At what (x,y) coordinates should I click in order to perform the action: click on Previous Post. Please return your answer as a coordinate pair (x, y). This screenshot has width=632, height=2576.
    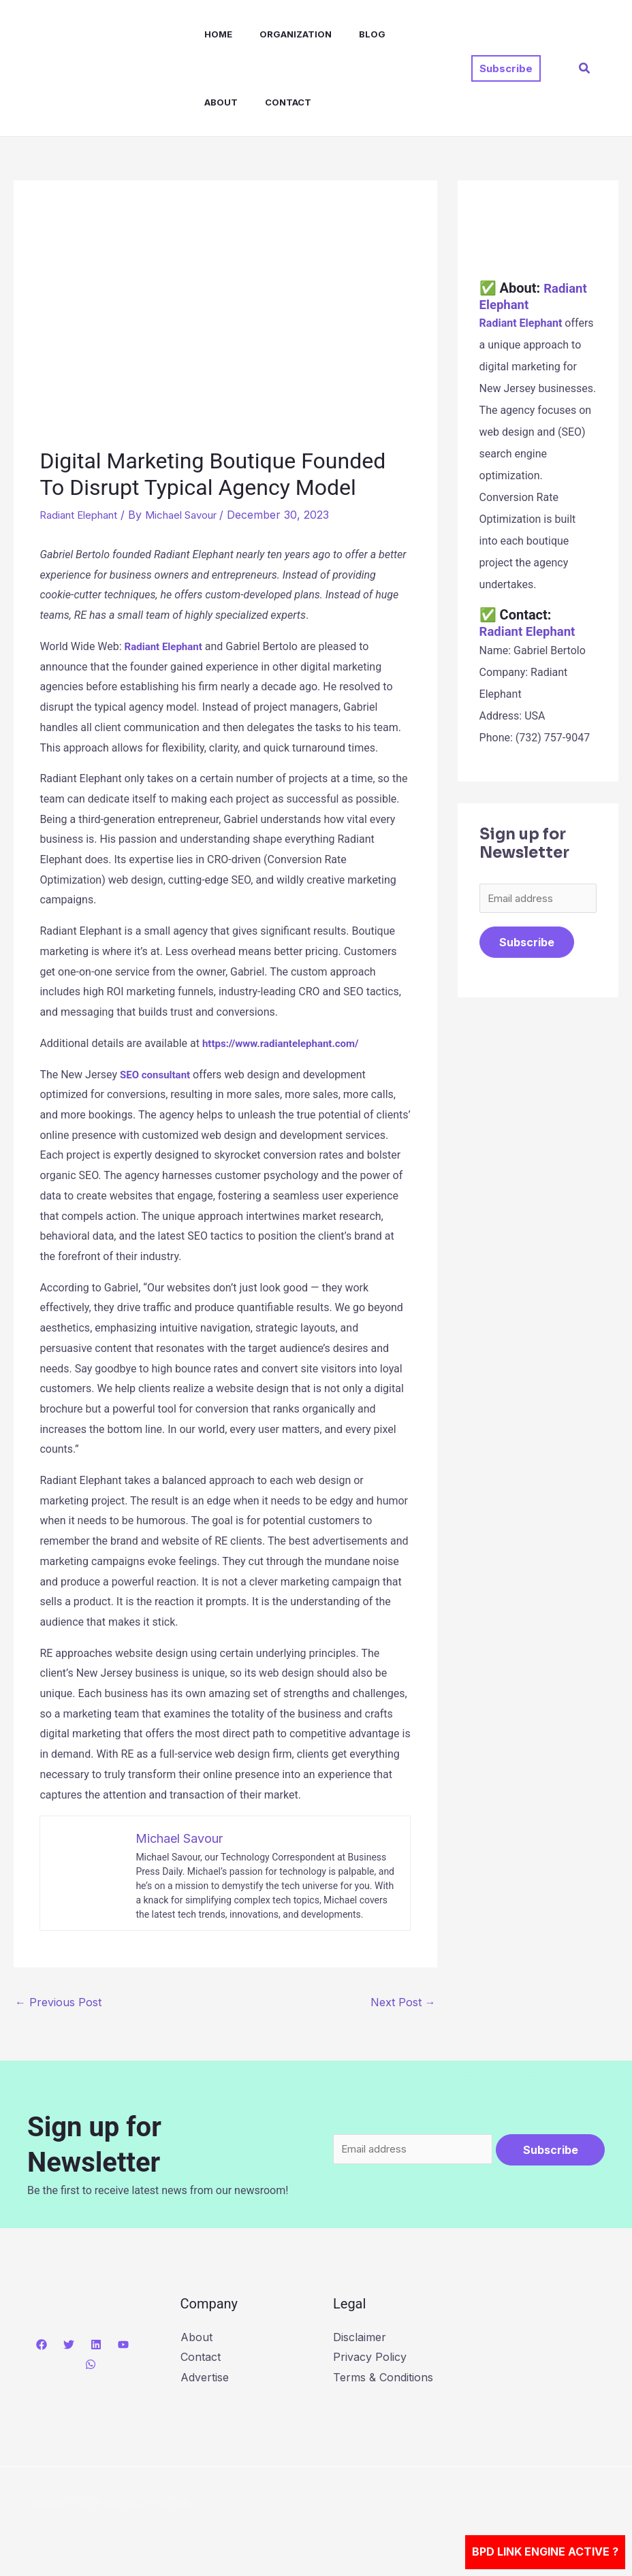
    Looking at the image, I should click on (58, 2001).